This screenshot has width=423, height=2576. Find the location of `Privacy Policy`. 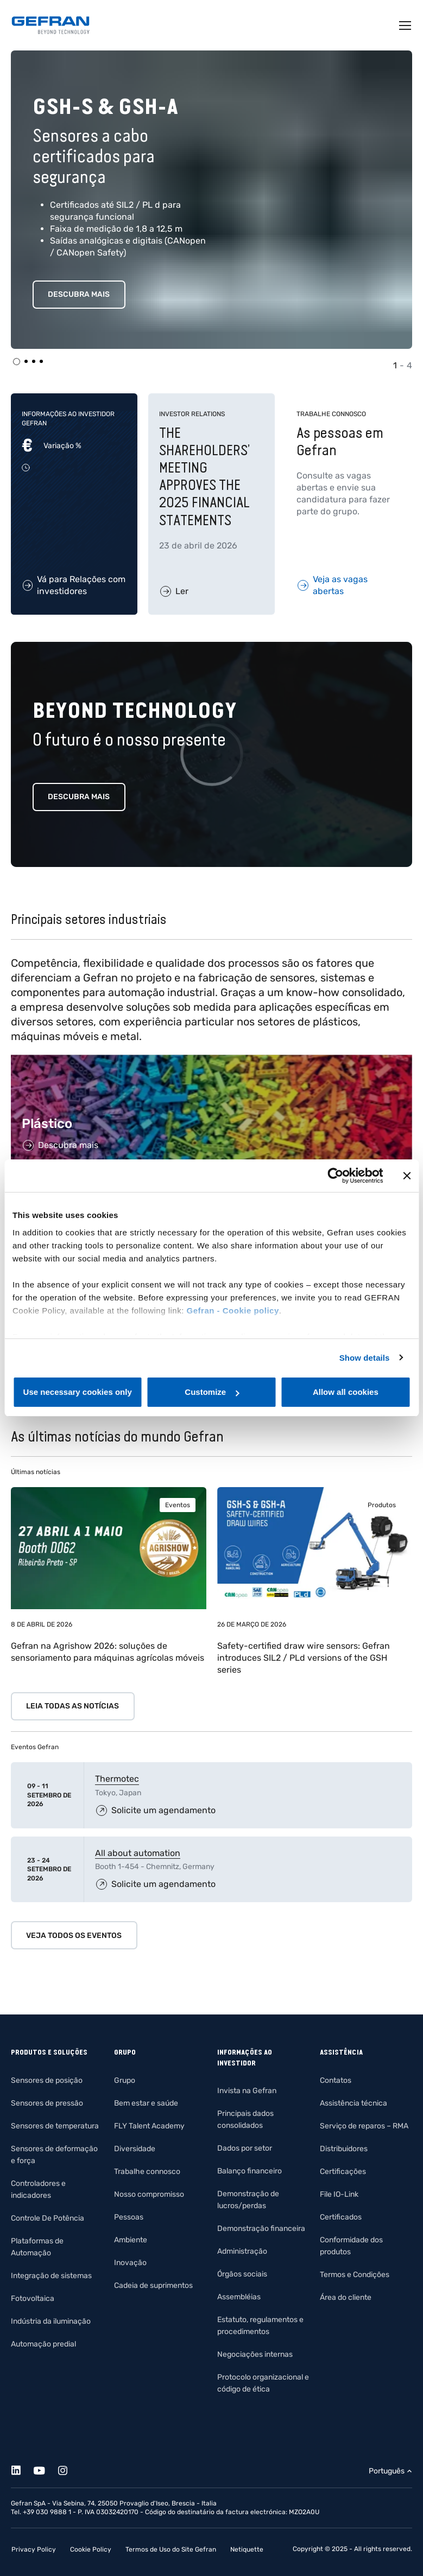

Privacy Policy is located at coordinates (33, 2549).